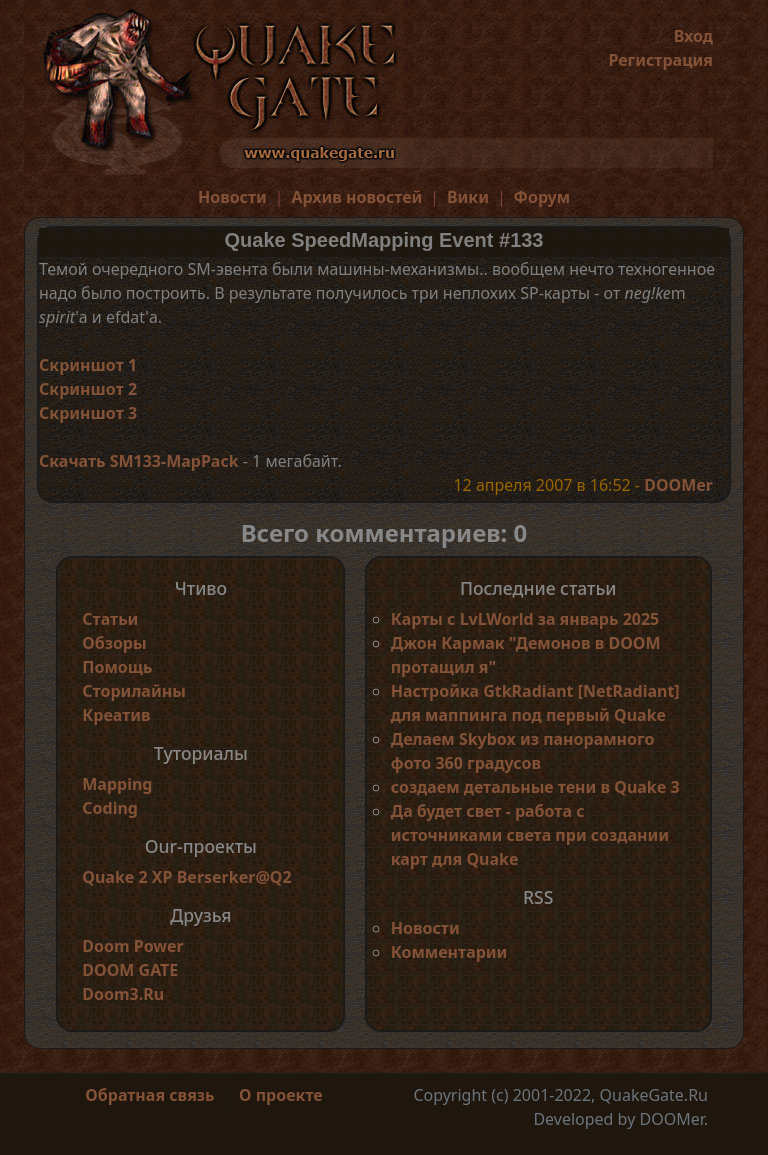 This screenshot has height=1155, width=768. I want to click on Скриншот 3, so click(88, 413).